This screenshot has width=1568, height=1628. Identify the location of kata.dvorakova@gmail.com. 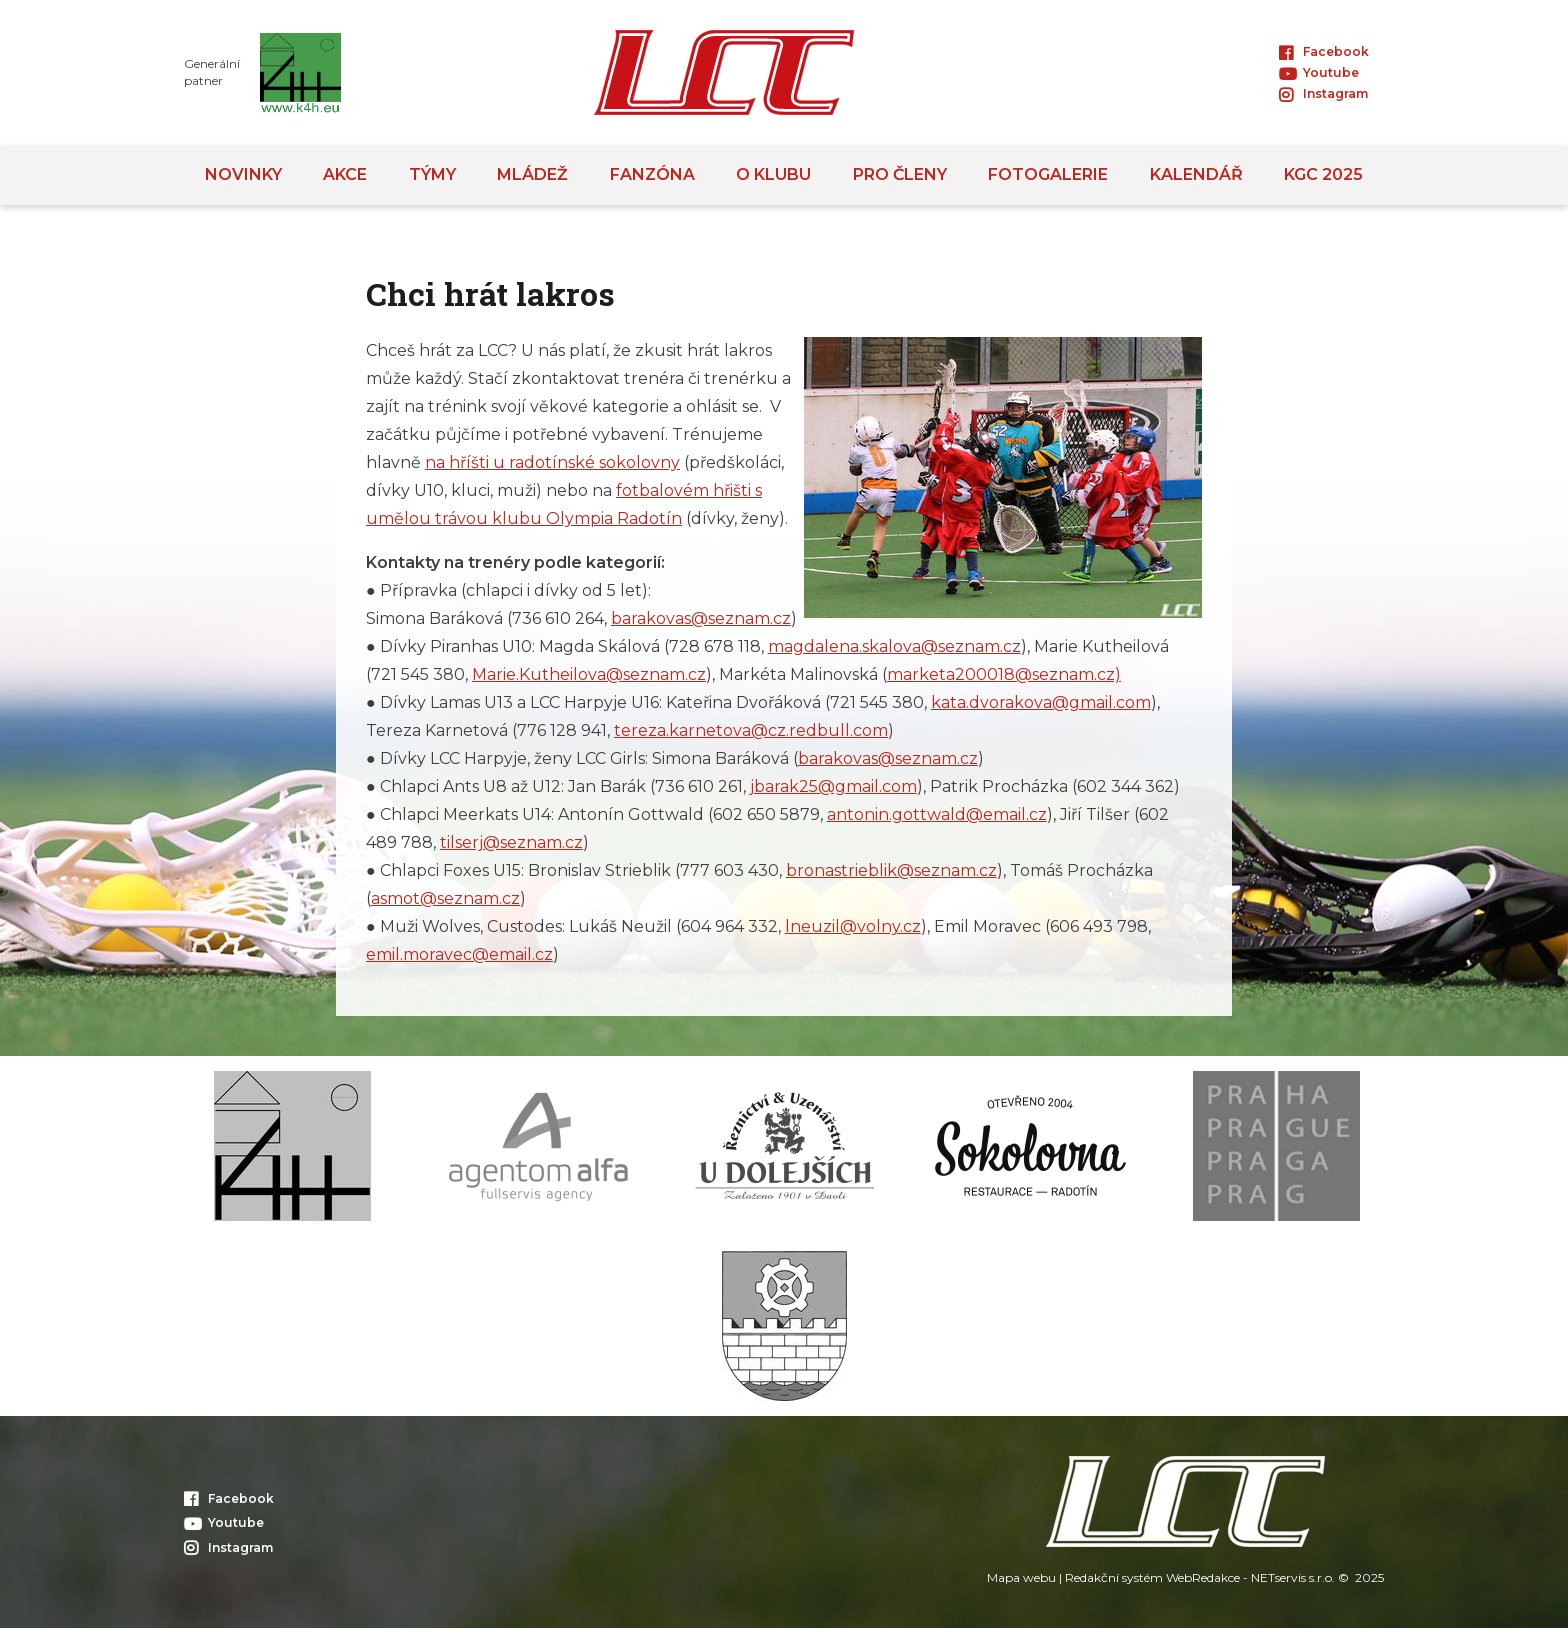
(1041, 702).